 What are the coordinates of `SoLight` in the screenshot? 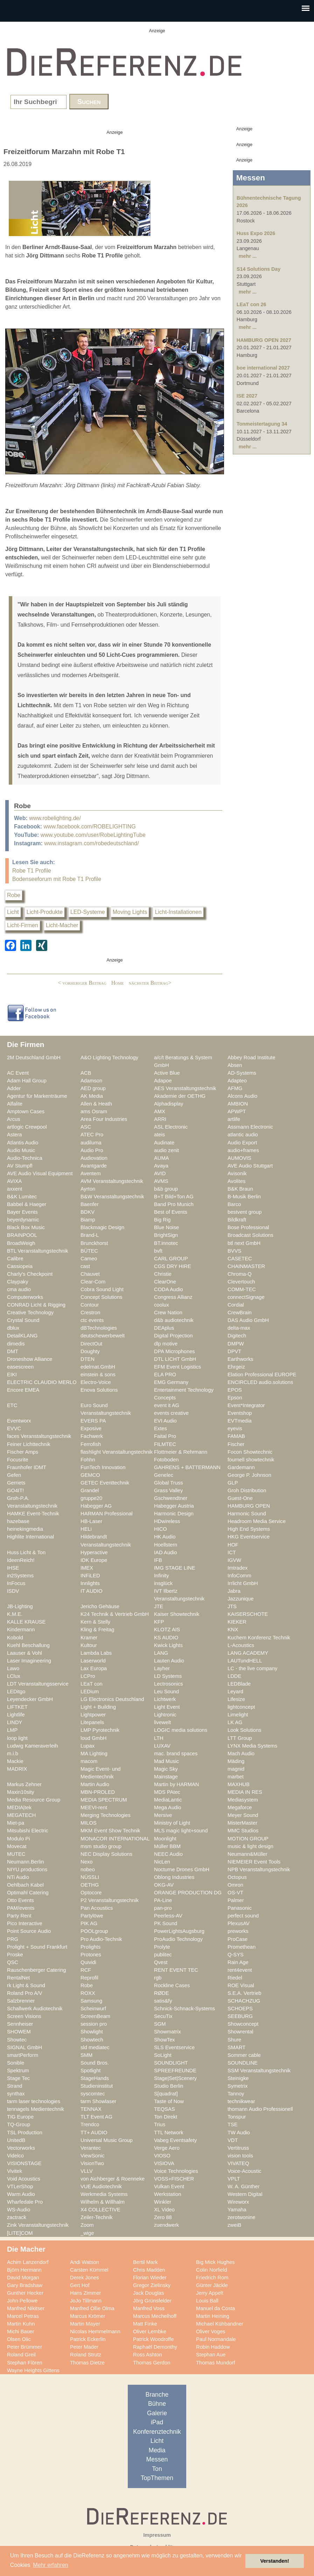 It's located at (163, 2055).